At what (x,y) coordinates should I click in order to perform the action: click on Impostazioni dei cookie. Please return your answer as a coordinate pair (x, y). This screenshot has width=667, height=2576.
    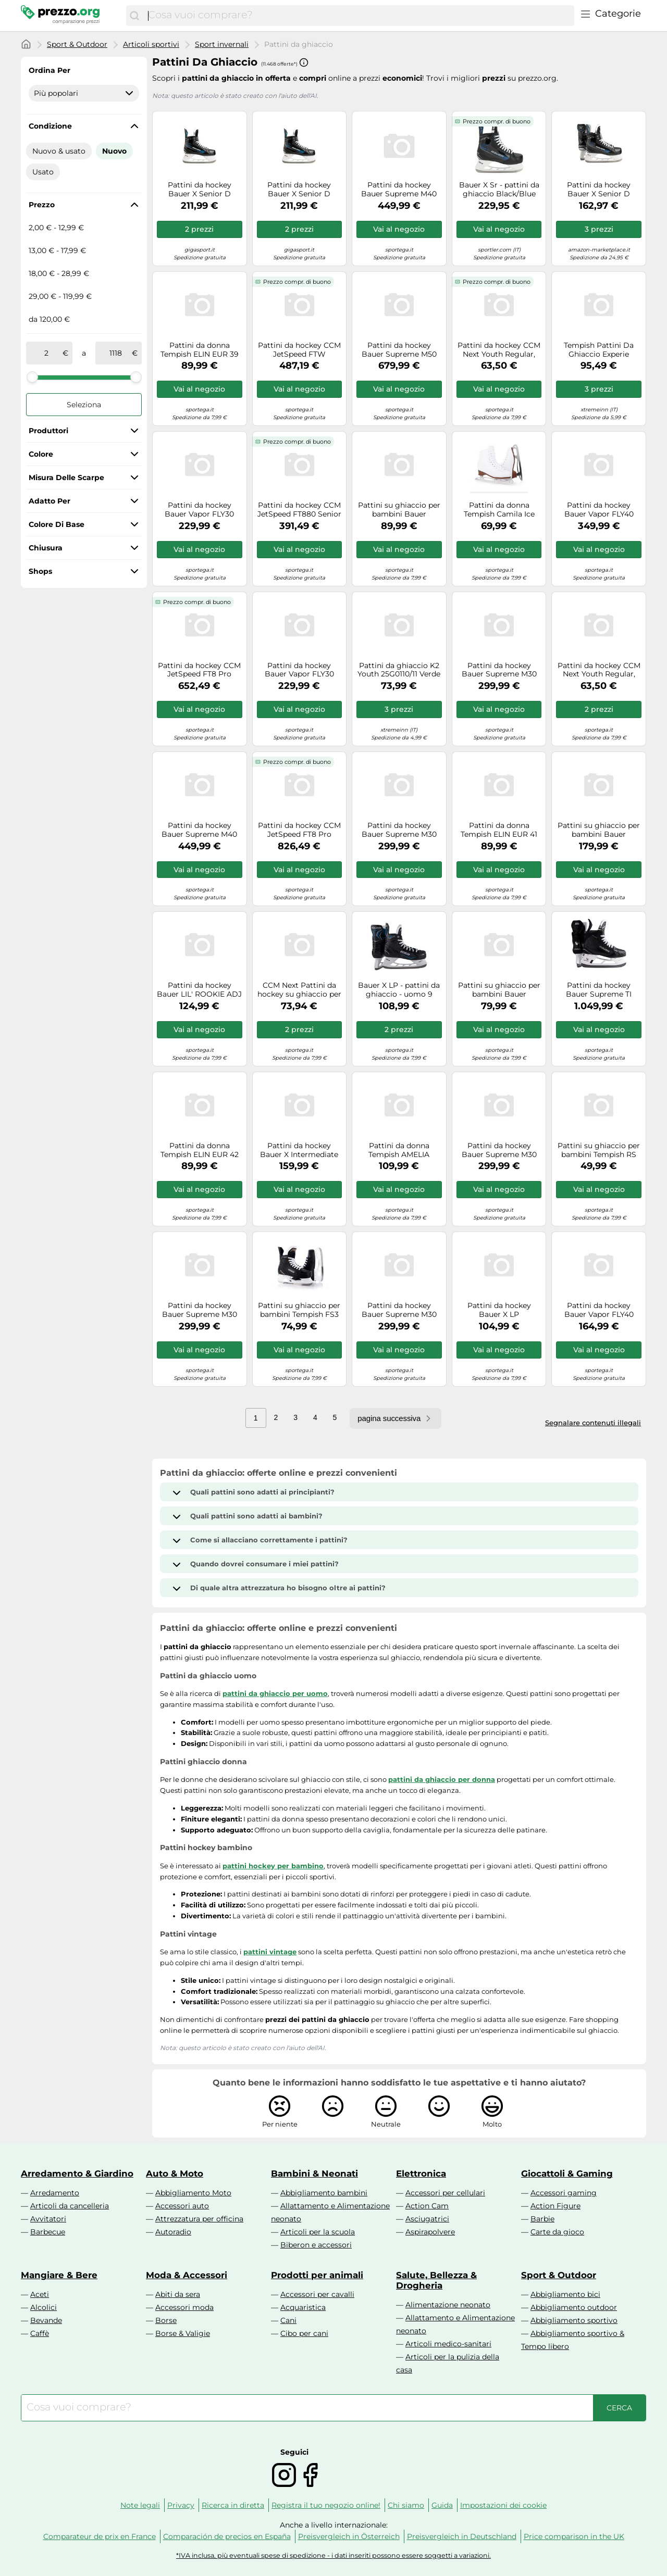
    Looking at the image, I should click on (503, 2505).